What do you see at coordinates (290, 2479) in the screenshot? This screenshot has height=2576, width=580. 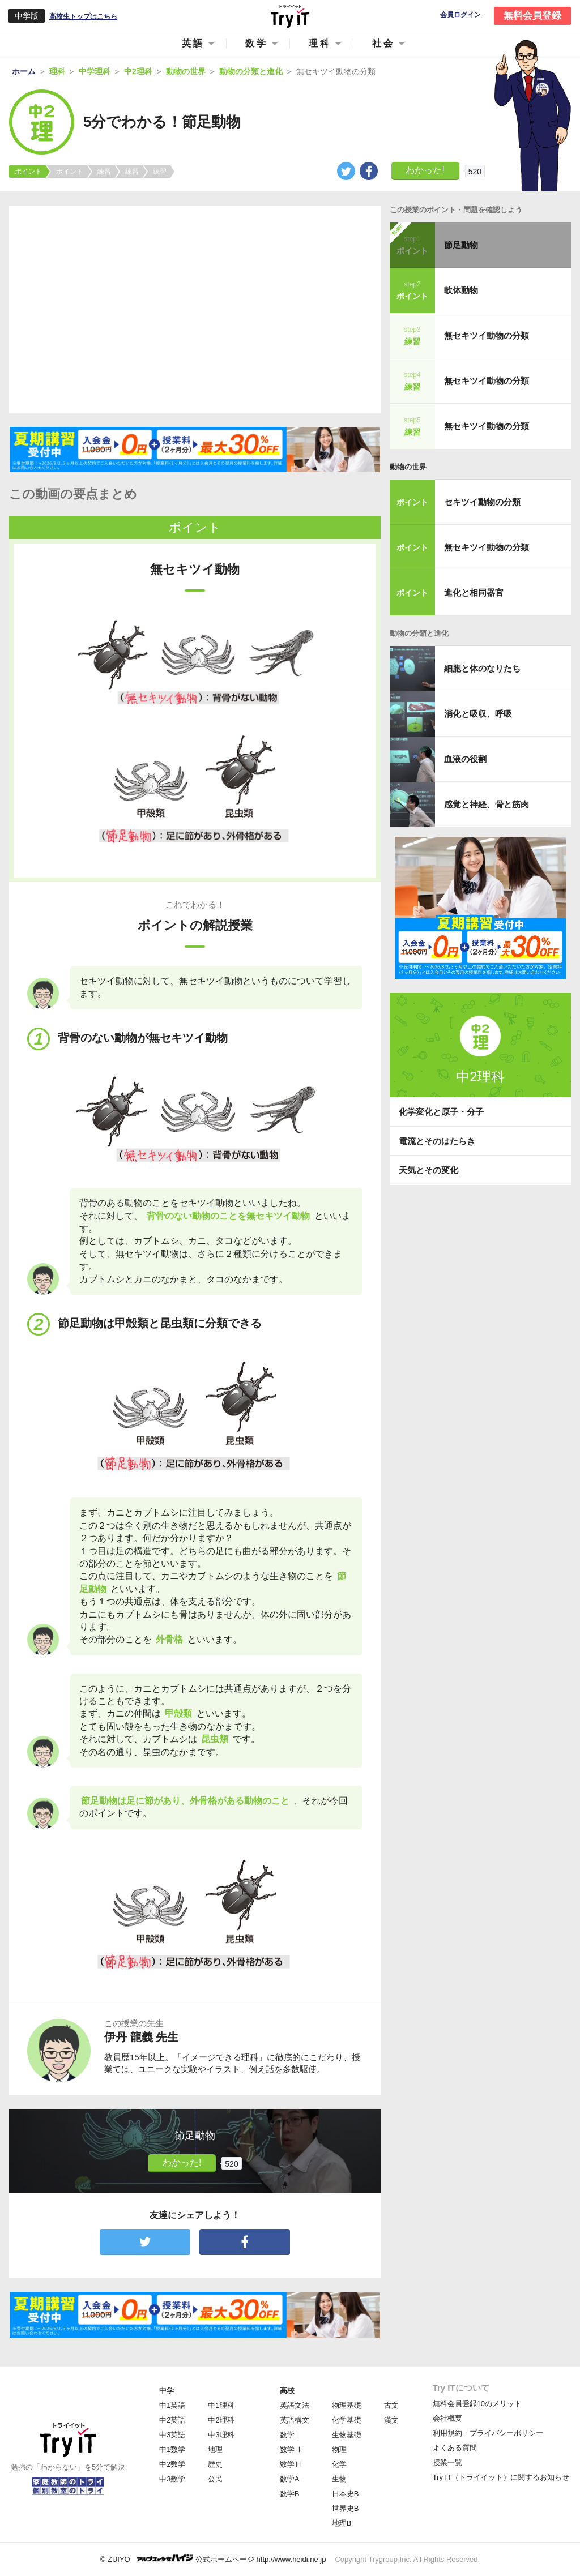 I see `数学A` at bounding box center [290, 2479].